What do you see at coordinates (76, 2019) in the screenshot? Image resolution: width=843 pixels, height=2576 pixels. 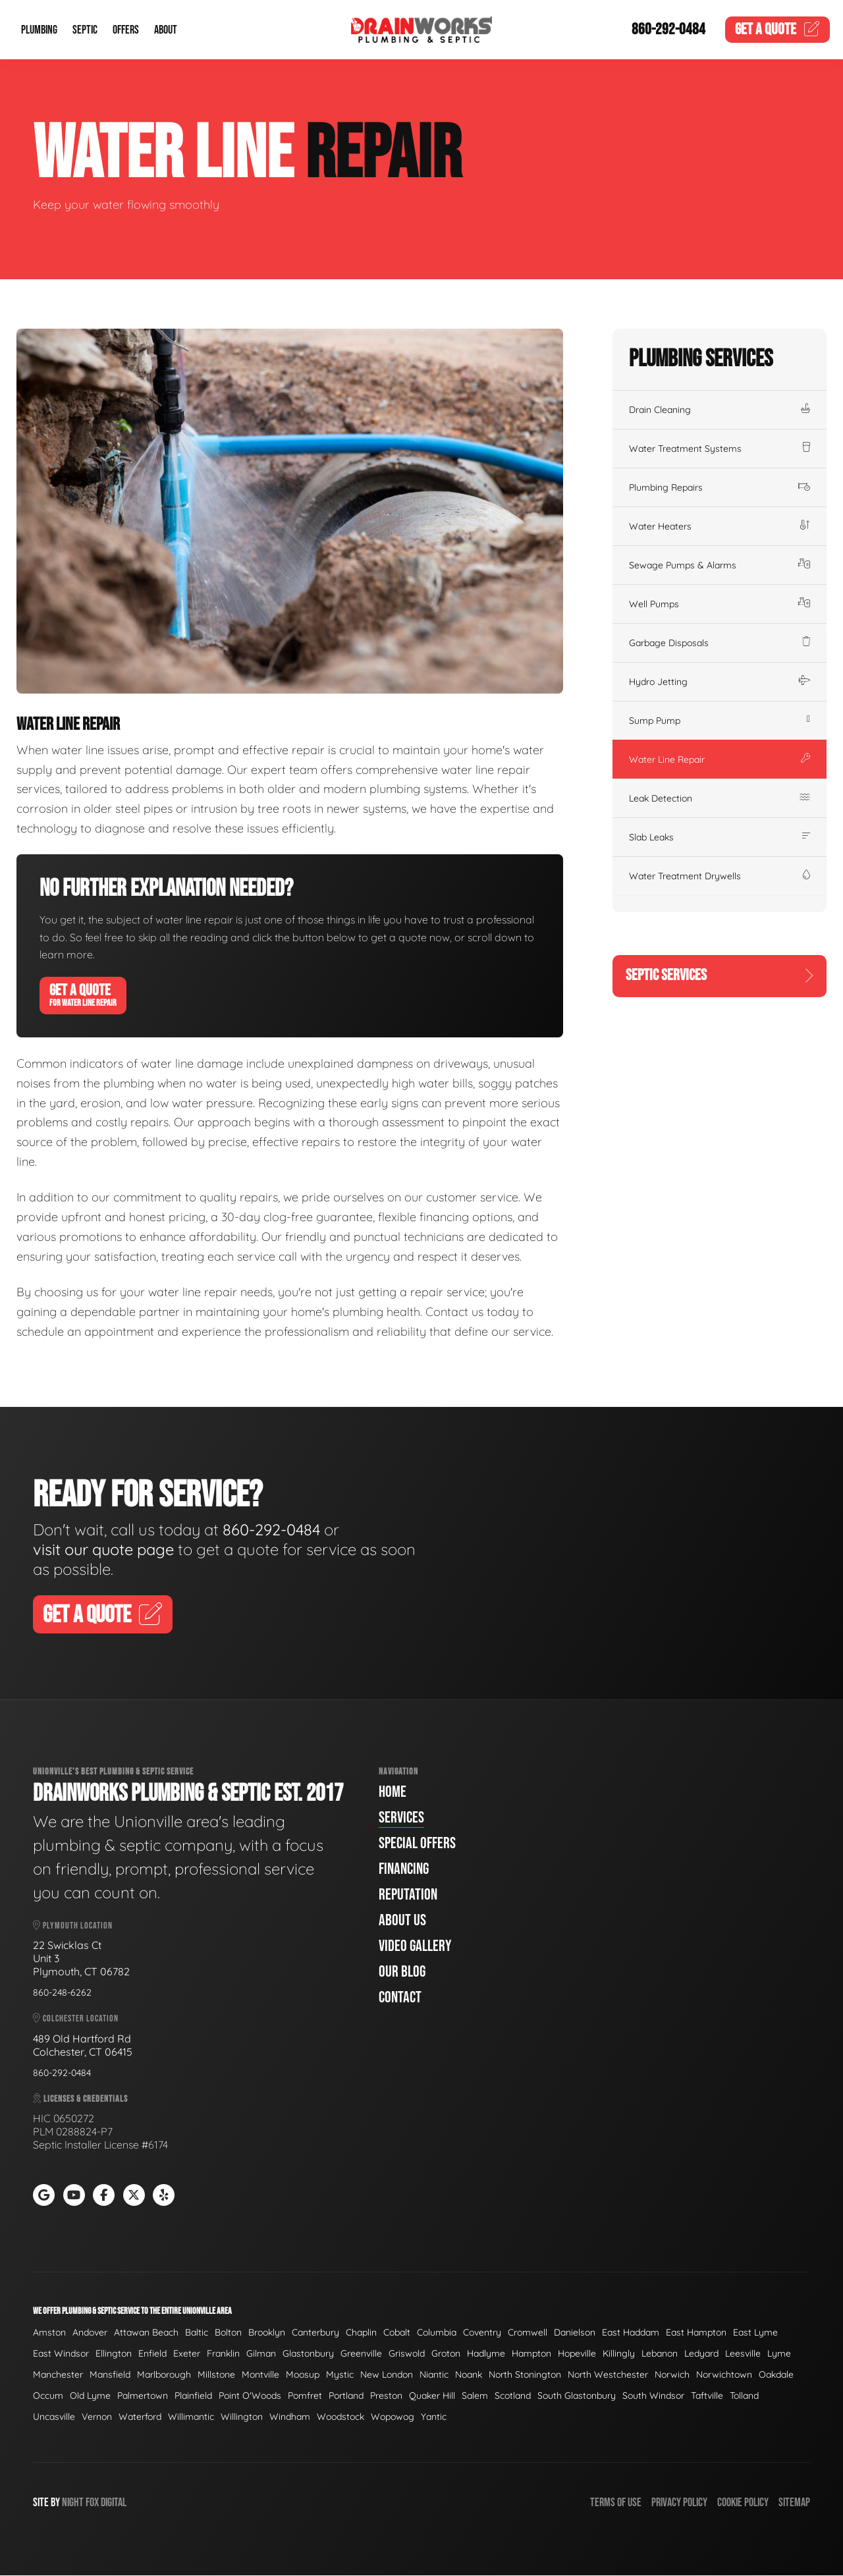 I see `Colchester Location` at bounding box center [76, 2019].